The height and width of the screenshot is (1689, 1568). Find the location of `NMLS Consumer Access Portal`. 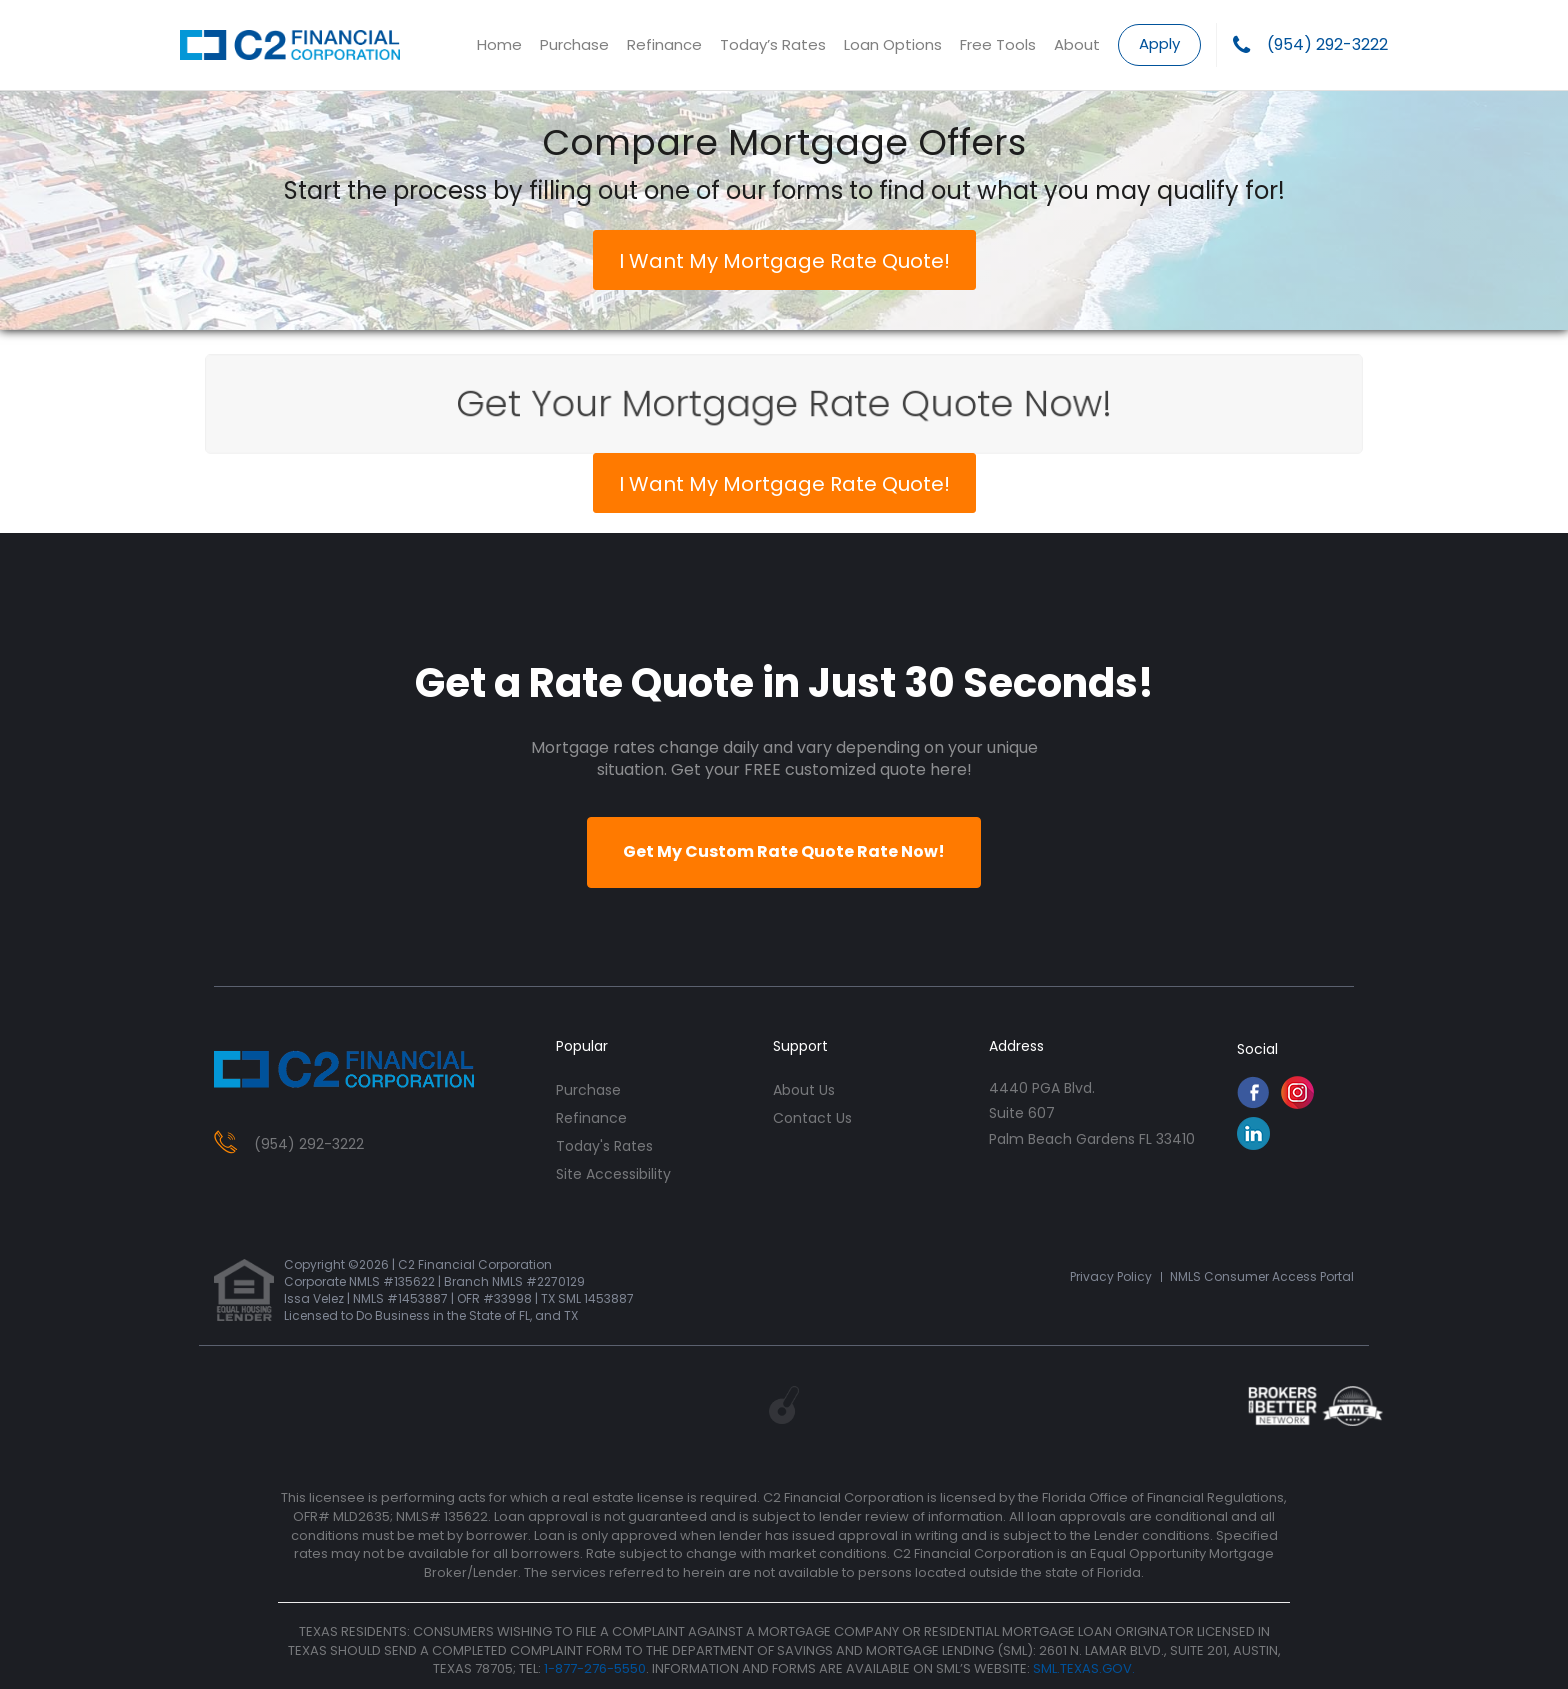

NMLS Consumer Access Portal is located at coordinates (1262, 1276).